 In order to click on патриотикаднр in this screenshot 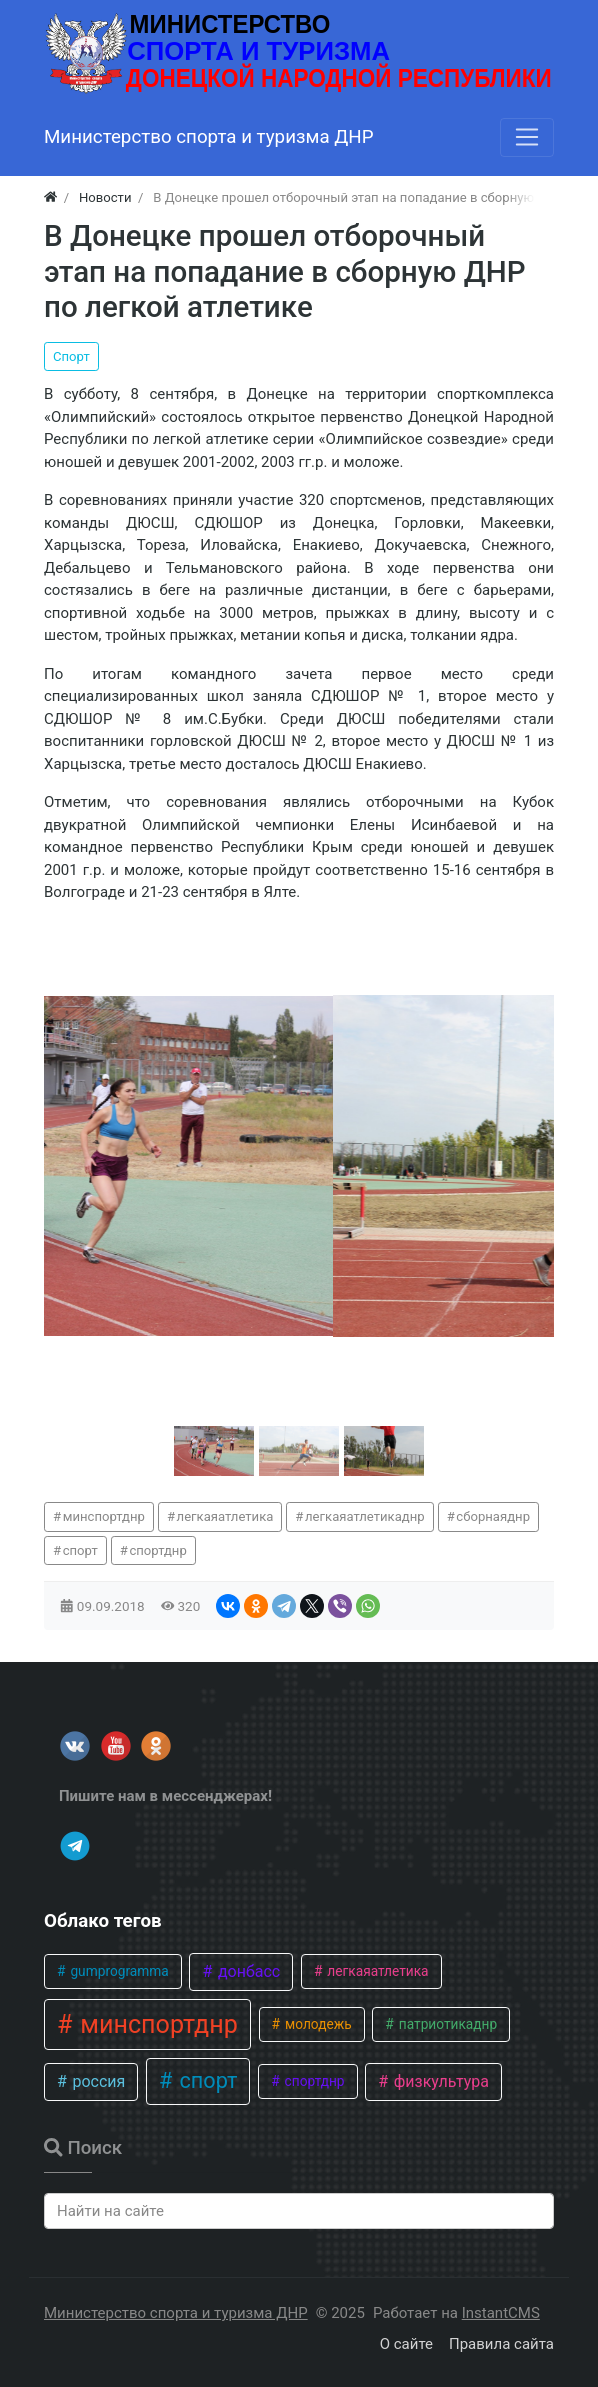, I will do `click(446, 2024)`.